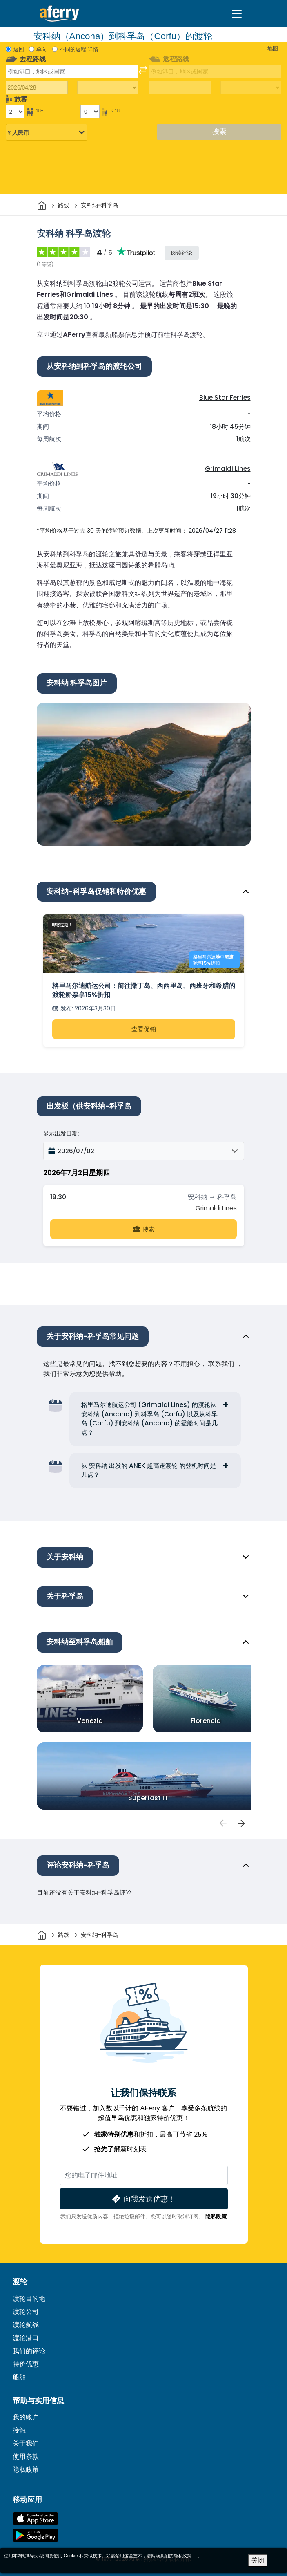 This screenshot has height=2576, width=287. I want to click on 接触, so click(19, 2430).